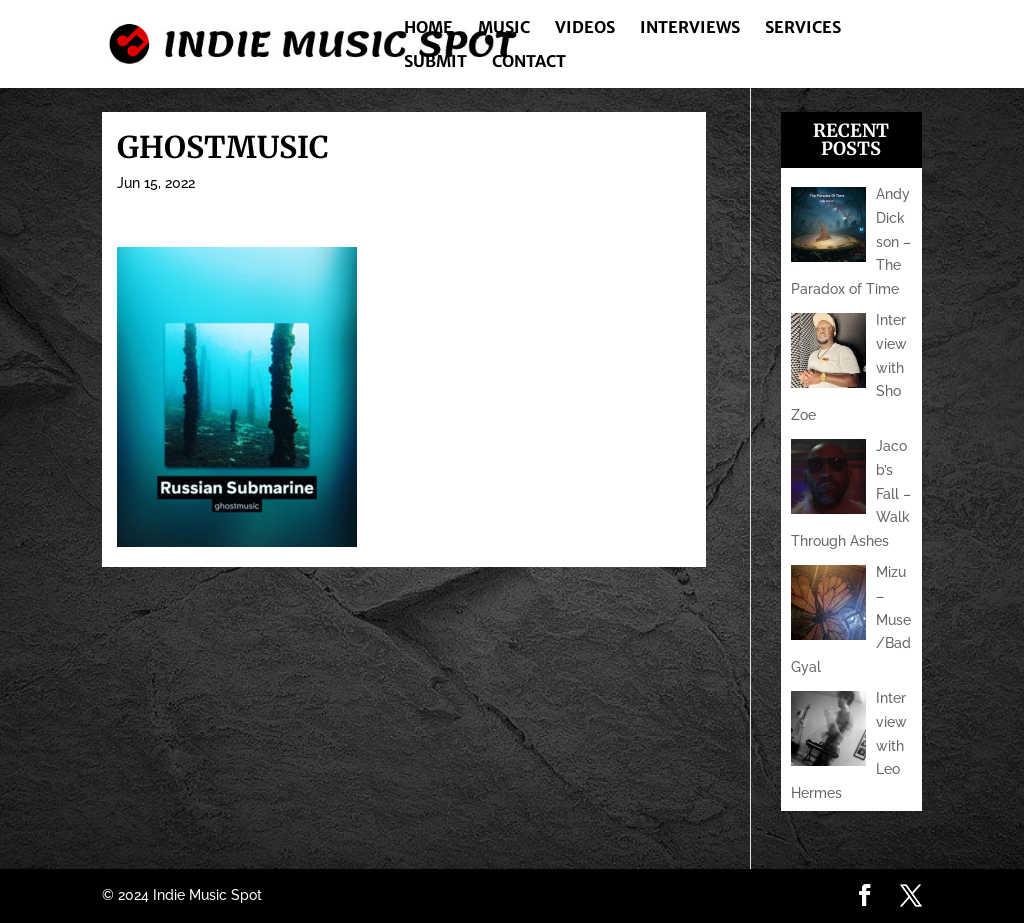 The image size is (1024, 923). I want to click on Services, so click(803, 28).